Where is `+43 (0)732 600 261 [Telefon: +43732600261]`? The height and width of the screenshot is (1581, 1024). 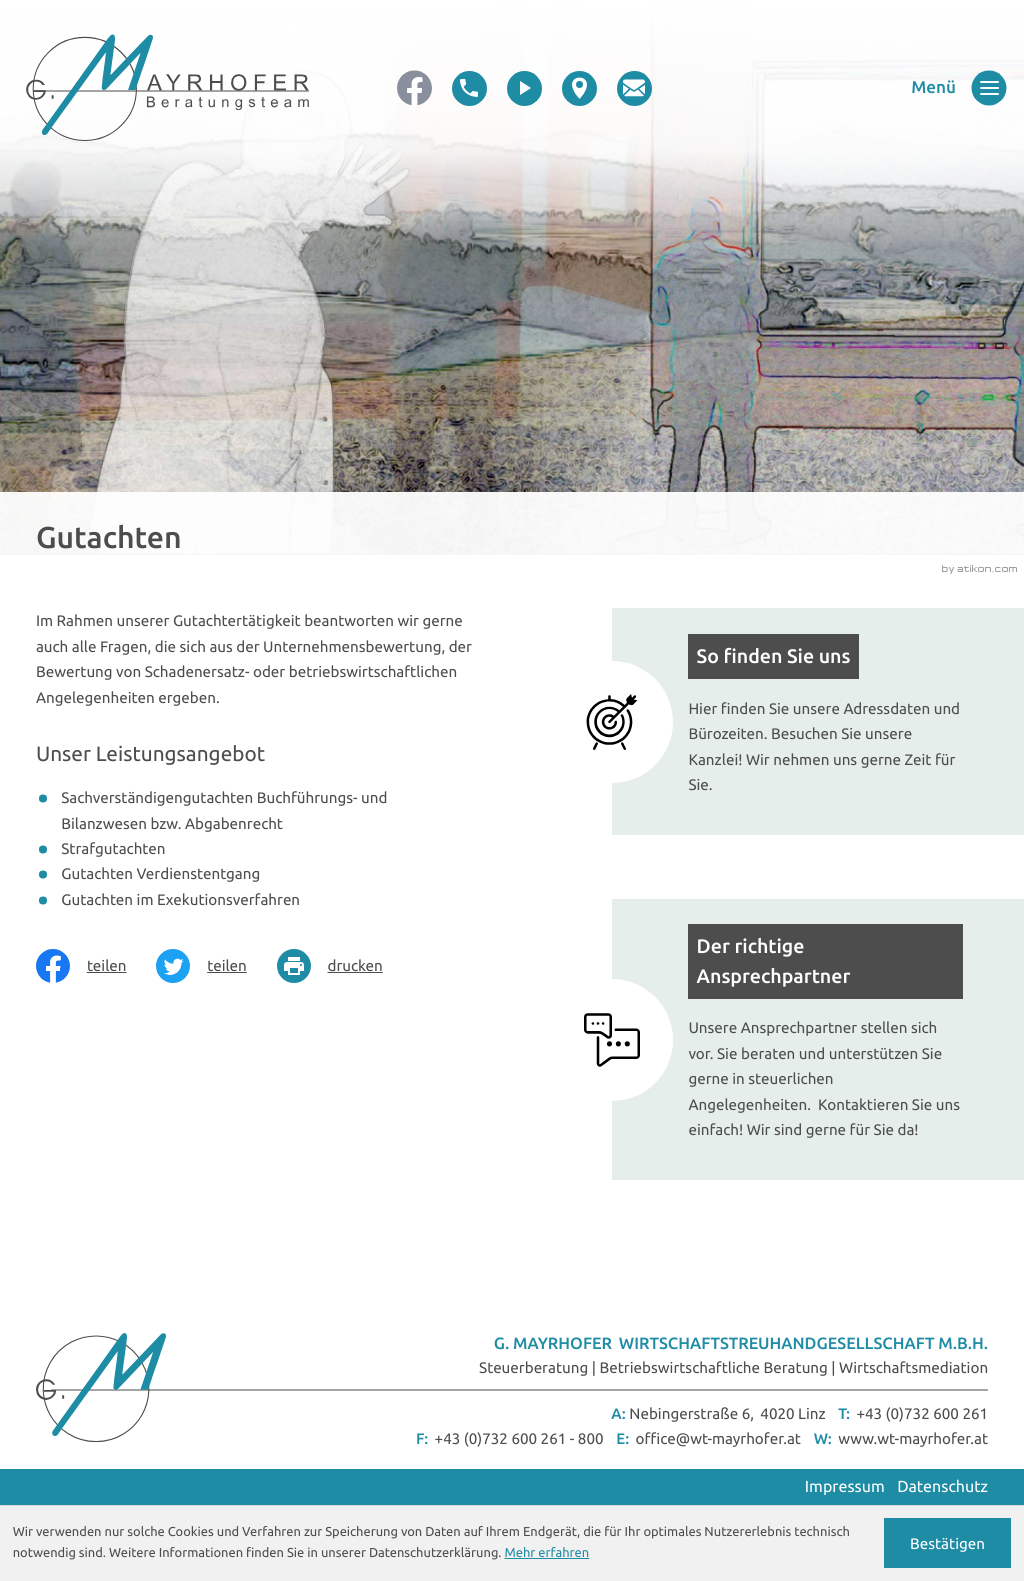
+43 (0)732 600 261 [Telefon: +43732600261] is located at coordinates (922, 1413).